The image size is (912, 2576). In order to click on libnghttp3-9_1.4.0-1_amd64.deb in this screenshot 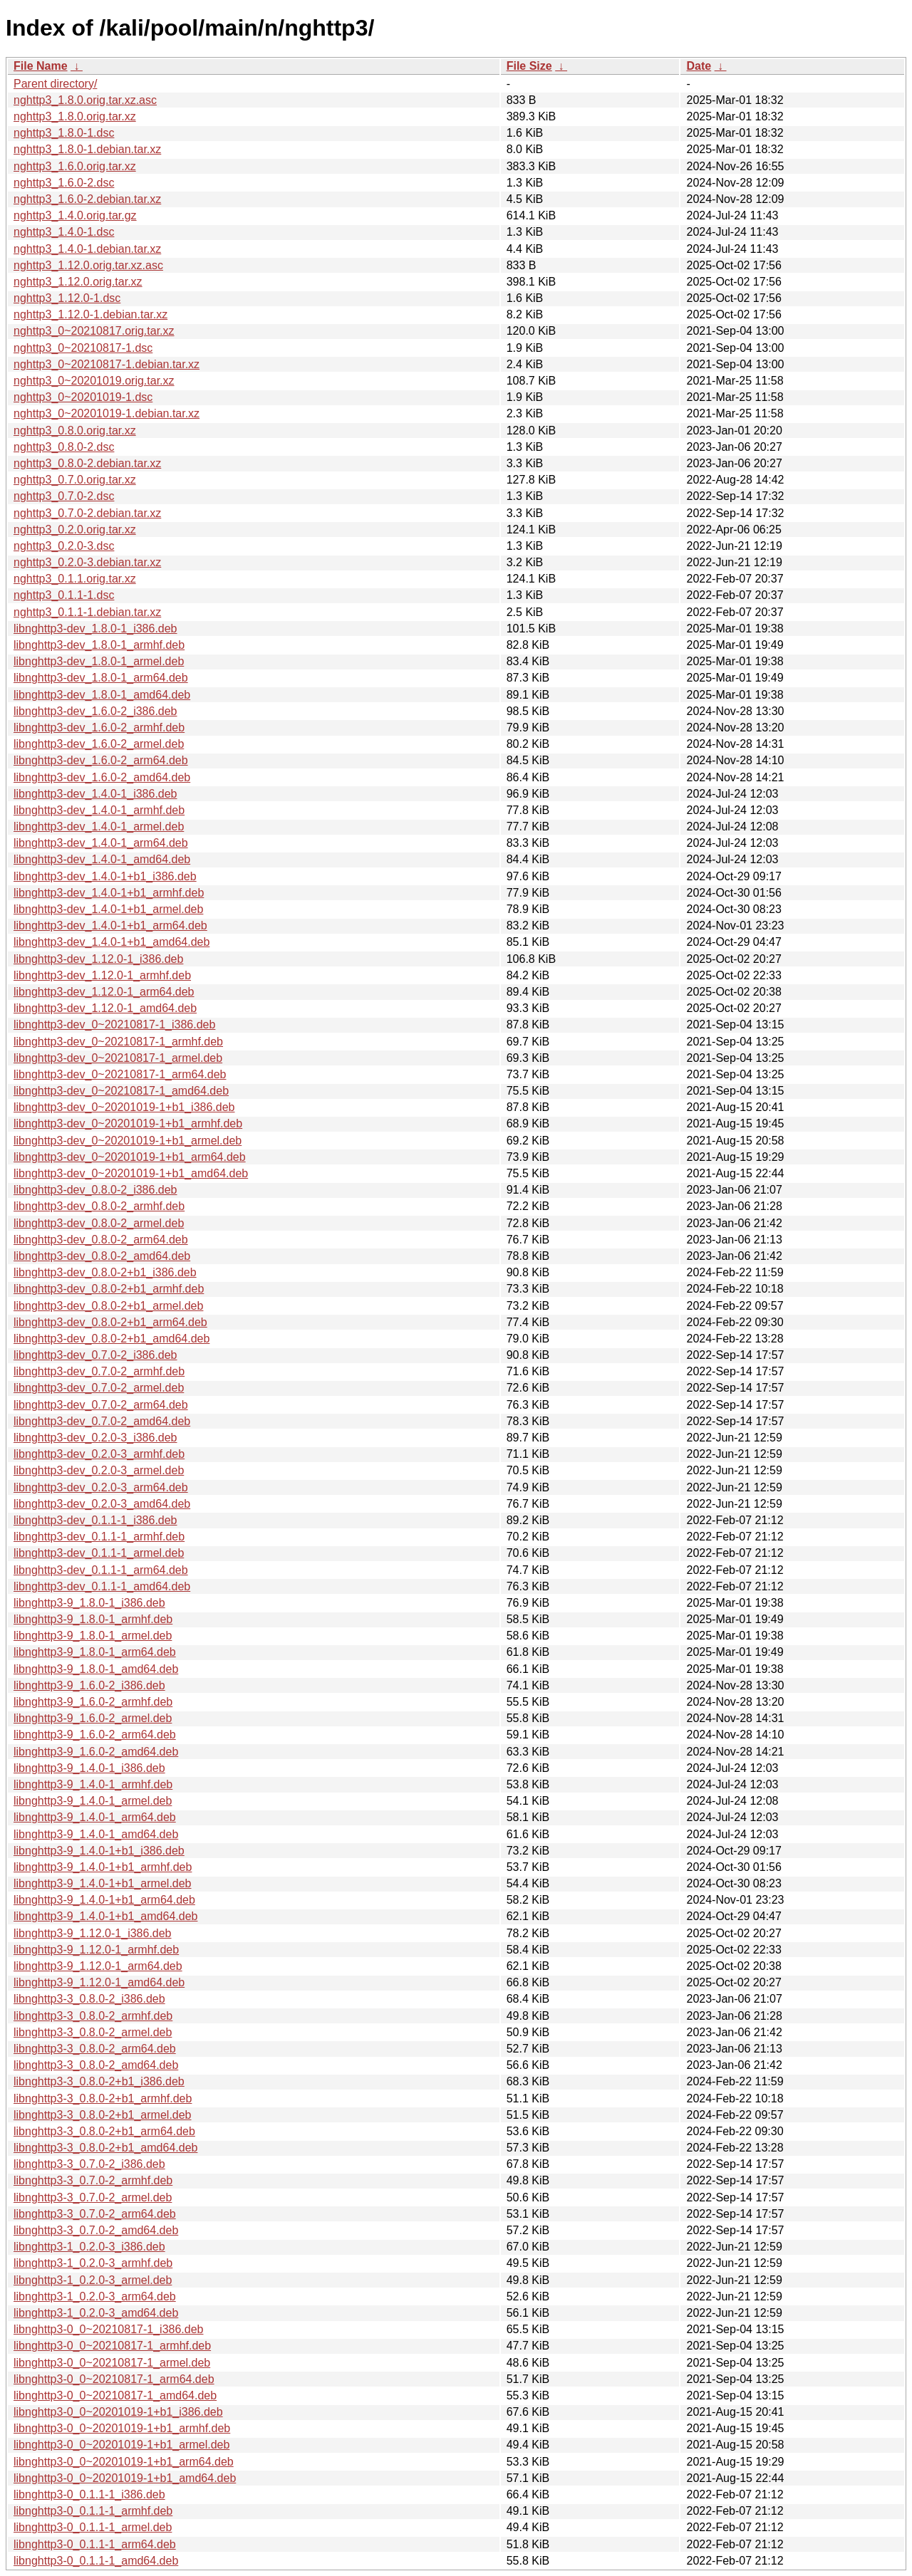, I will do `click(96, 1834)`.